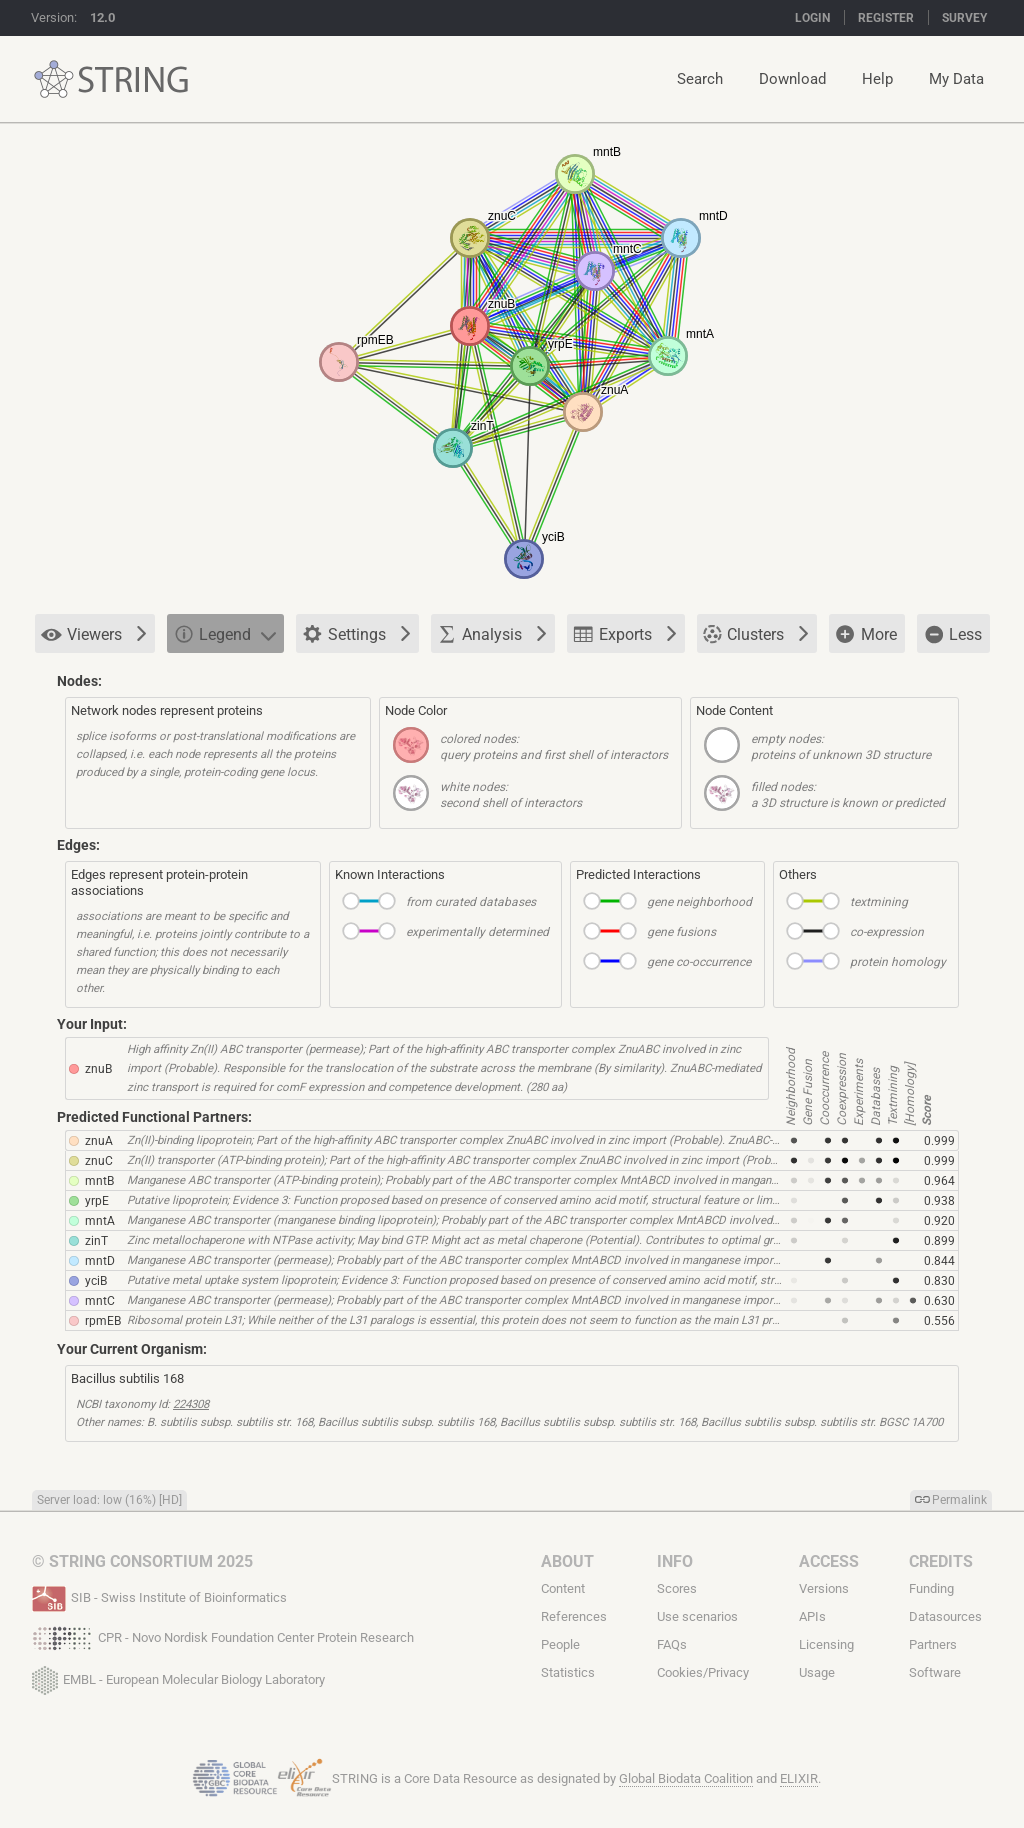 This screenshot has width=1024, height=1828. Describe the element at coordinates (568, 1672) in the screenshot. I see `Statistics` at that location.